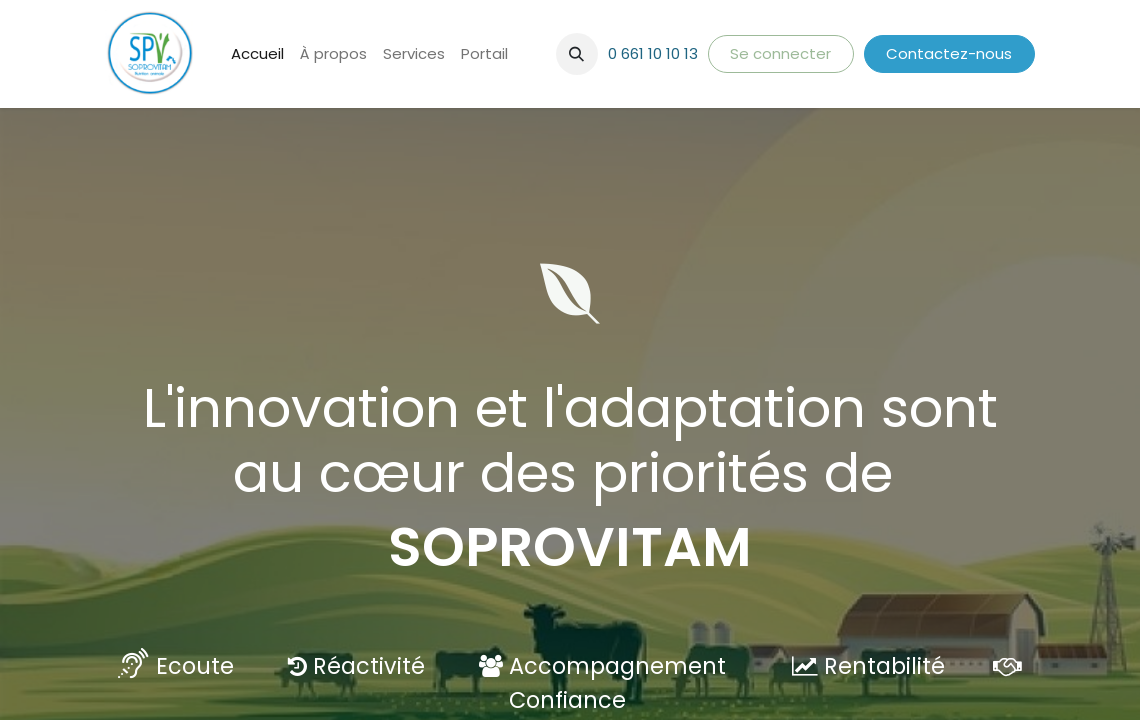 The width and height of the screenshot is (1140, 720). Describe the element at coordinates (949, 53) in the screenshot. I see `Contactez-nous` at that location.